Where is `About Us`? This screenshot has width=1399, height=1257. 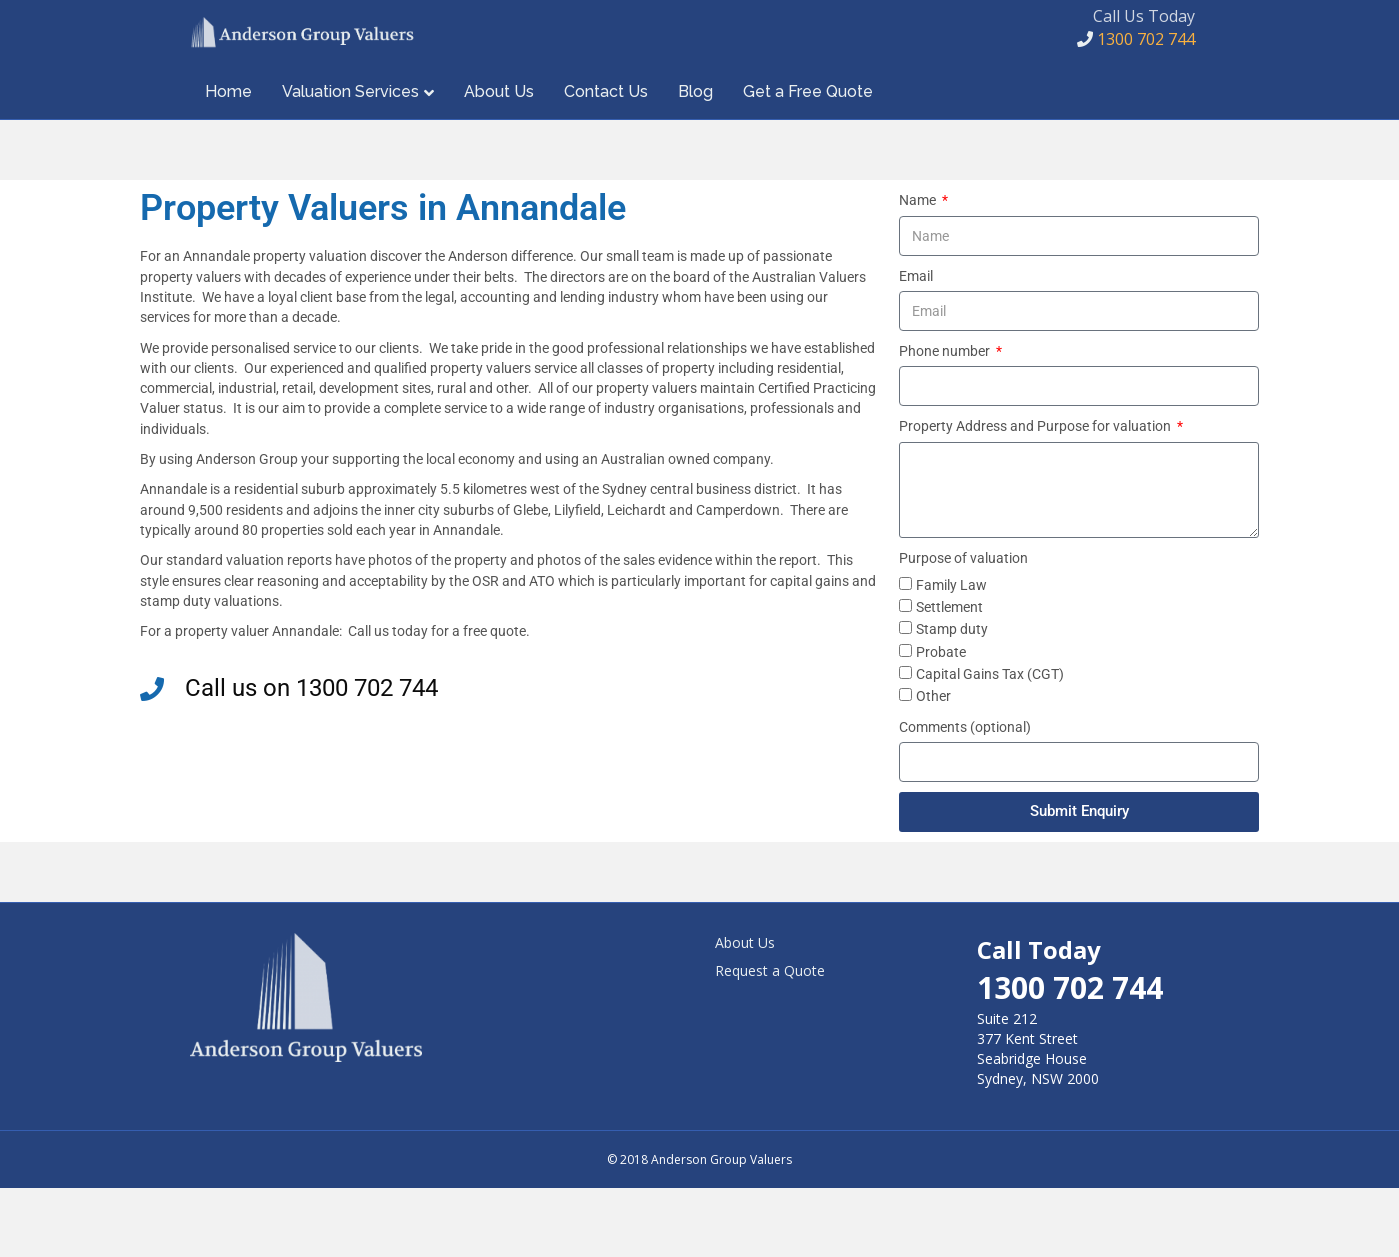
About Us is located at coordinates (499, 160).